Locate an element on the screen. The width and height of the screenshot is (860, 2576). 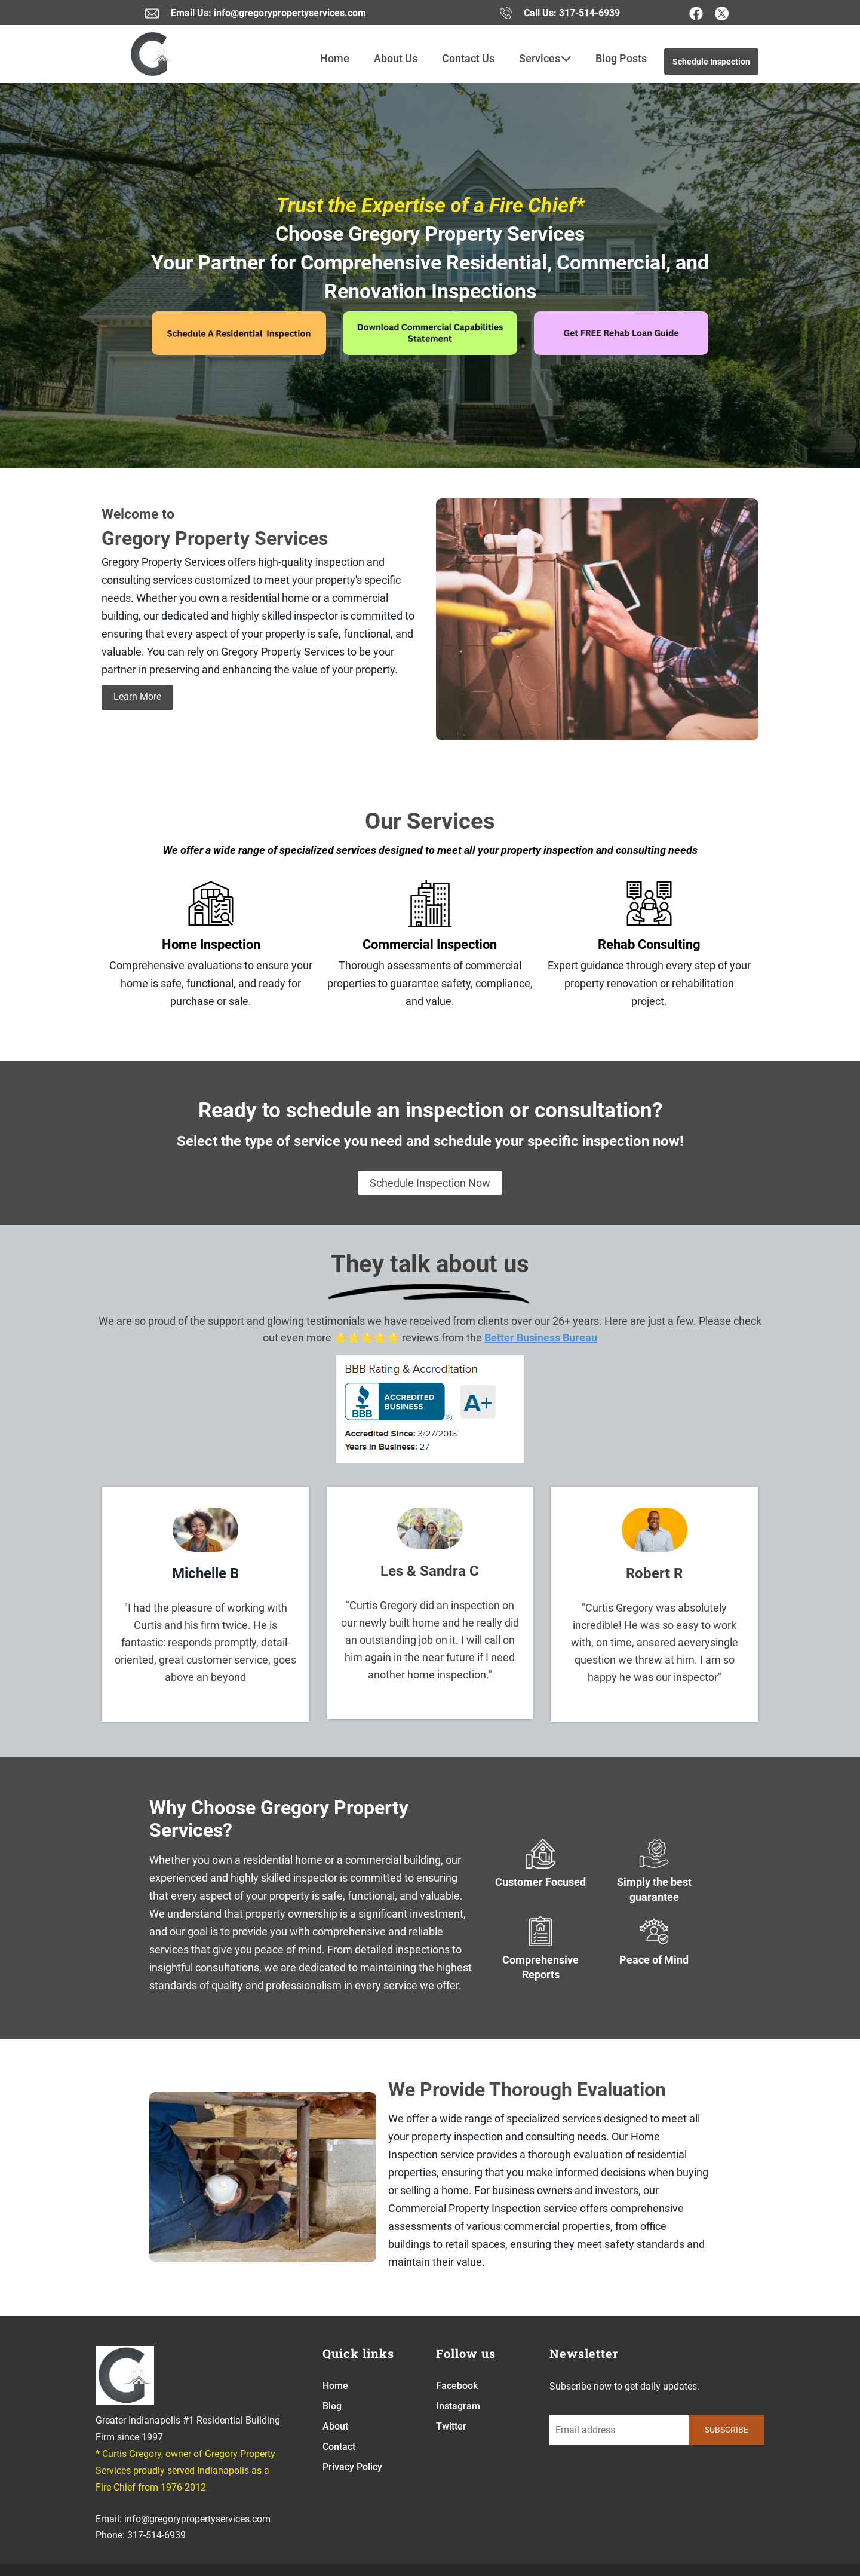
Services is located at coordinates (545, 58).